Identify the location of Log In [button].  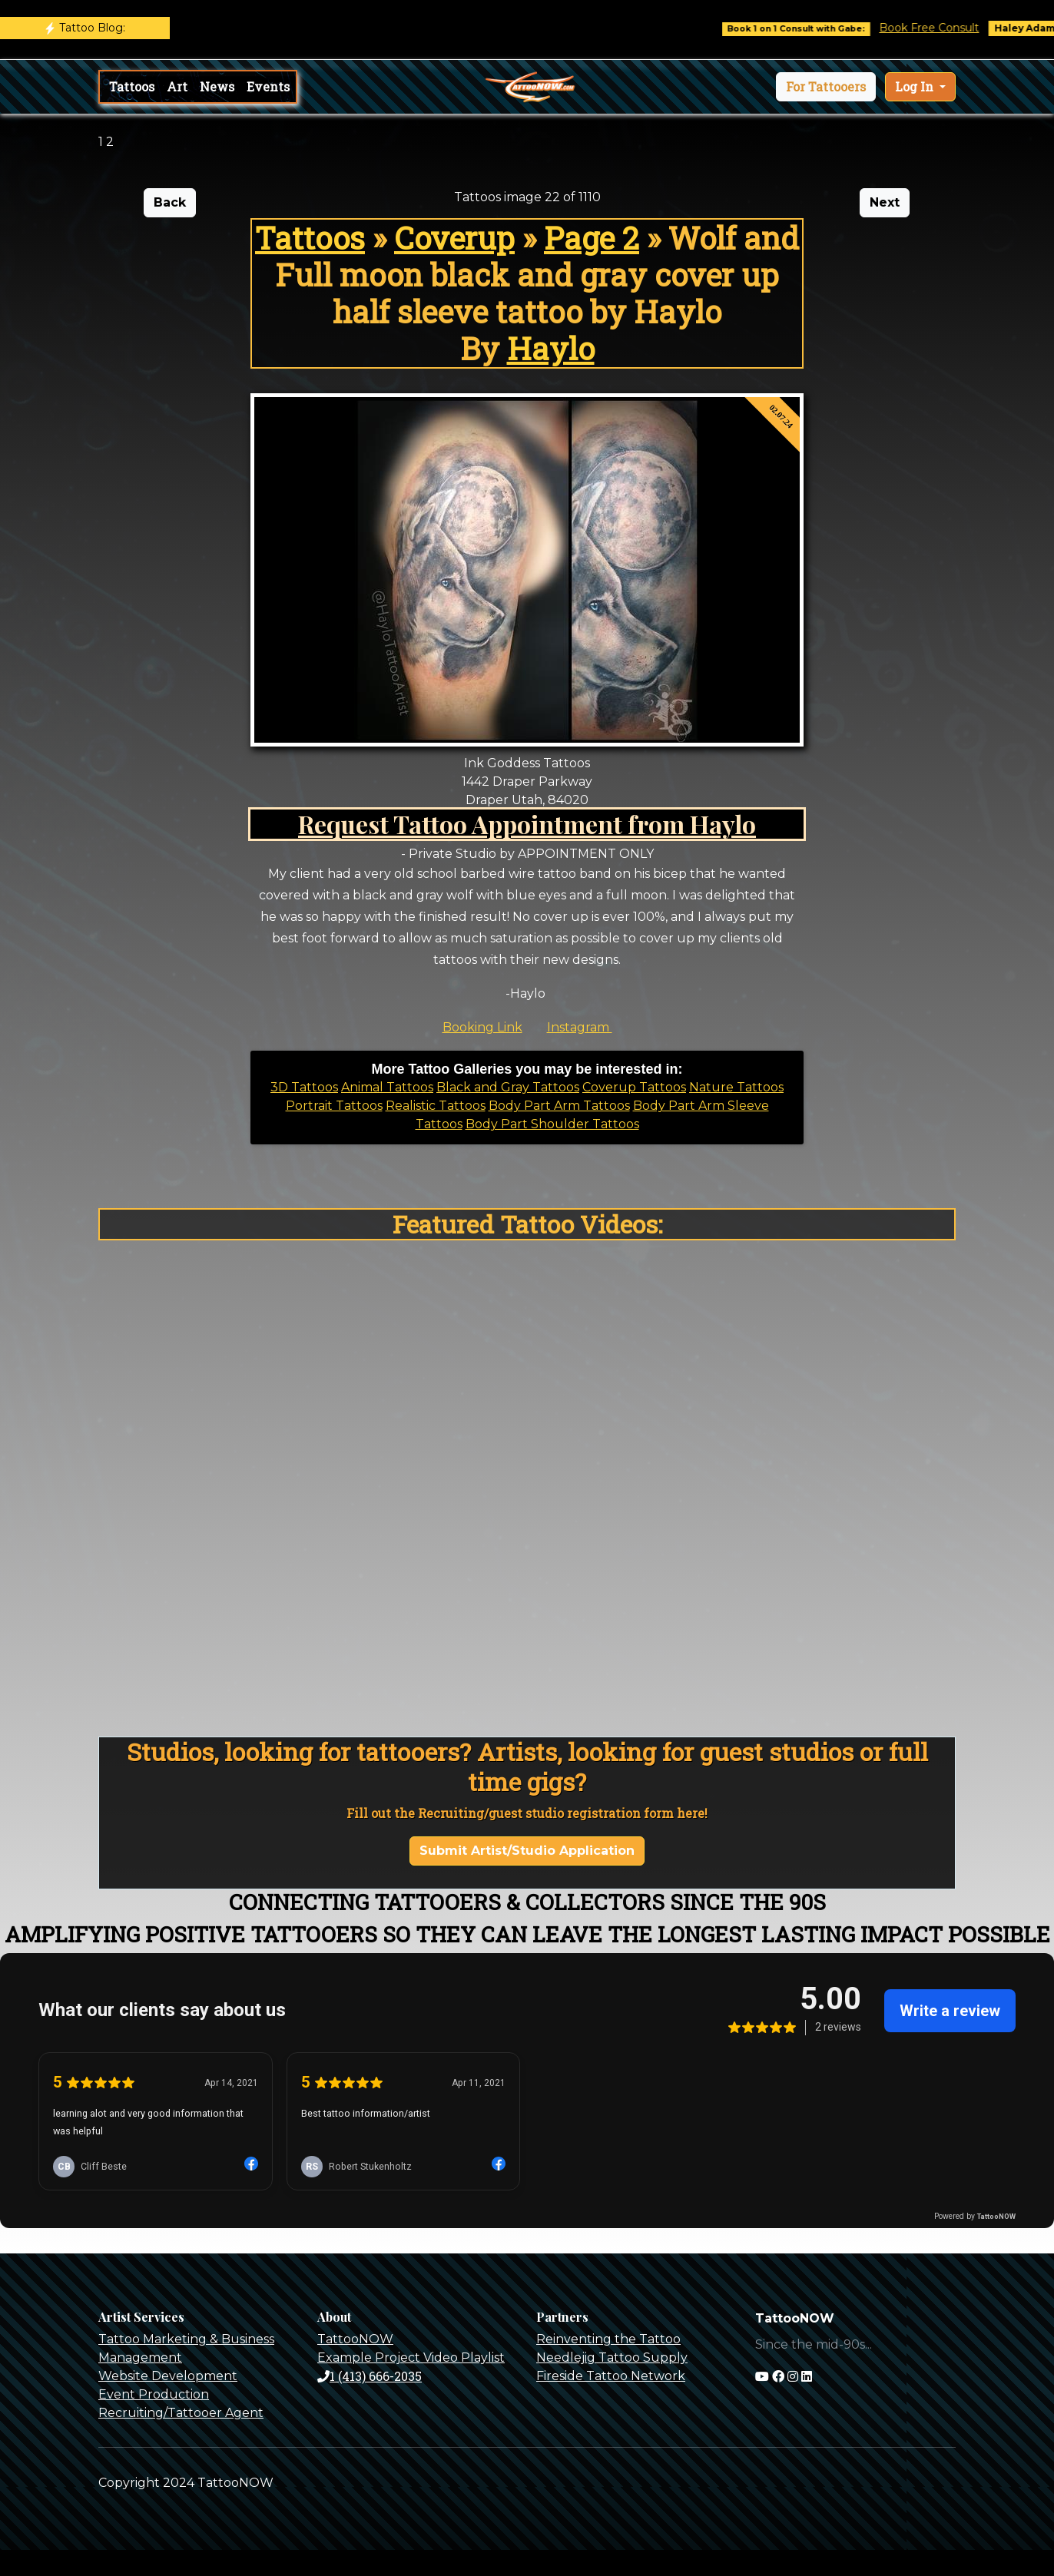
(915, 86).